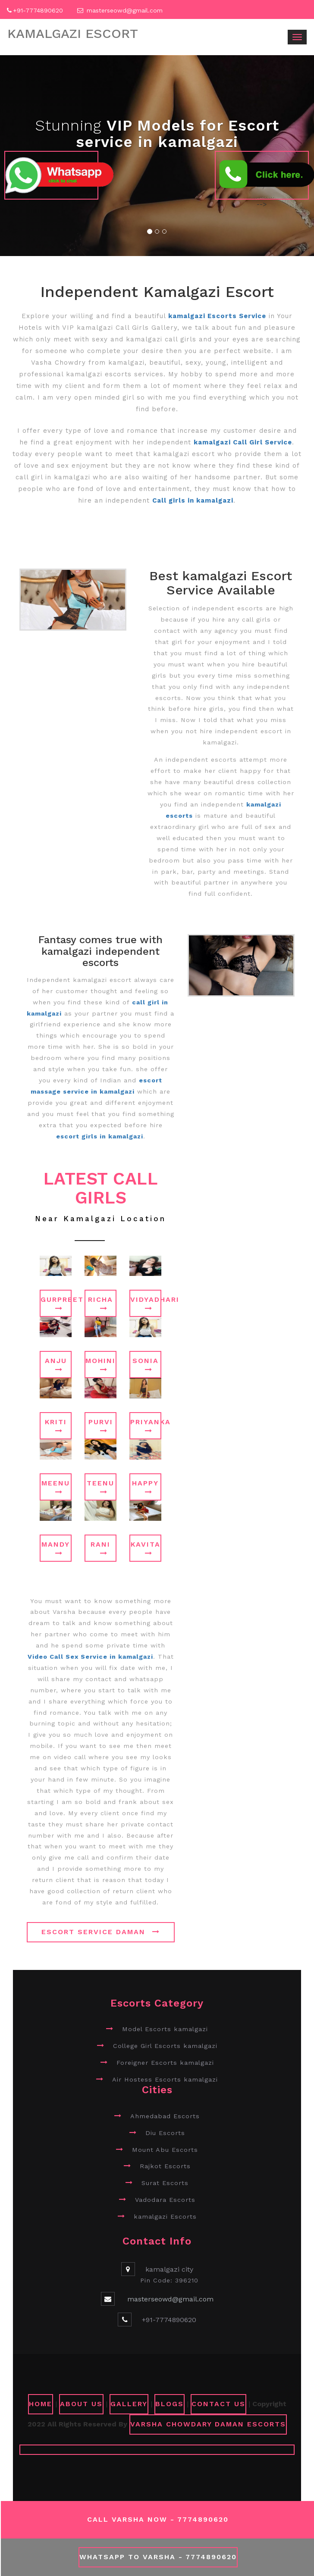 The image size is (314, 2576). Describe the element at coordinates (100, 1548) in the screenshot. I see `Rani` at that location.